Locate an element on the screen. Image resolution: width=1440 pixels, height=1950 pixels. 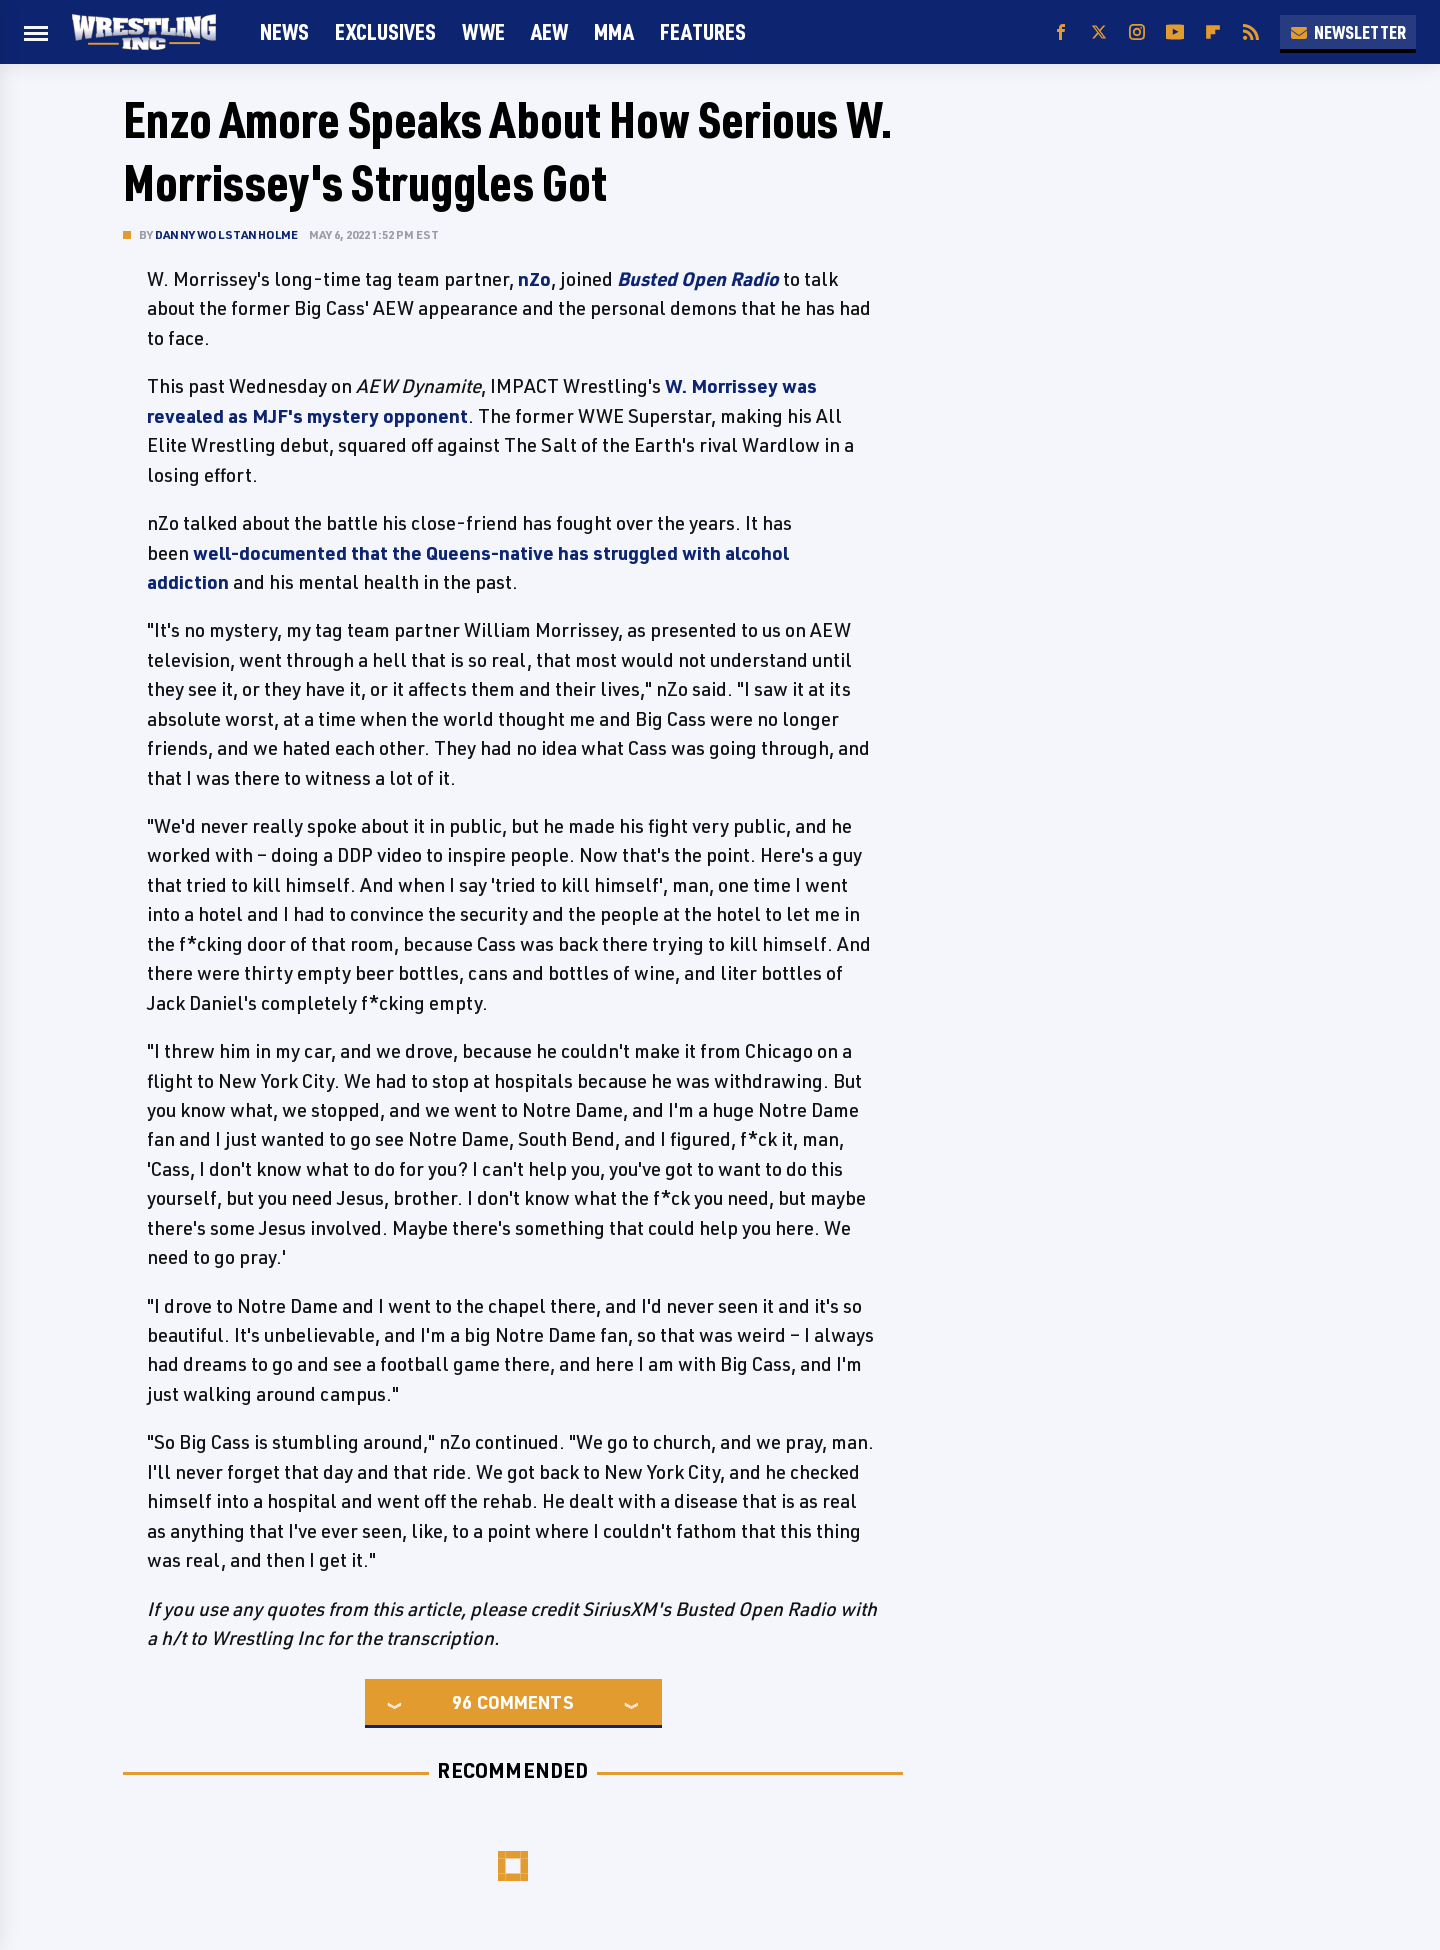
FEATURES is located at coordinates (703, 31).